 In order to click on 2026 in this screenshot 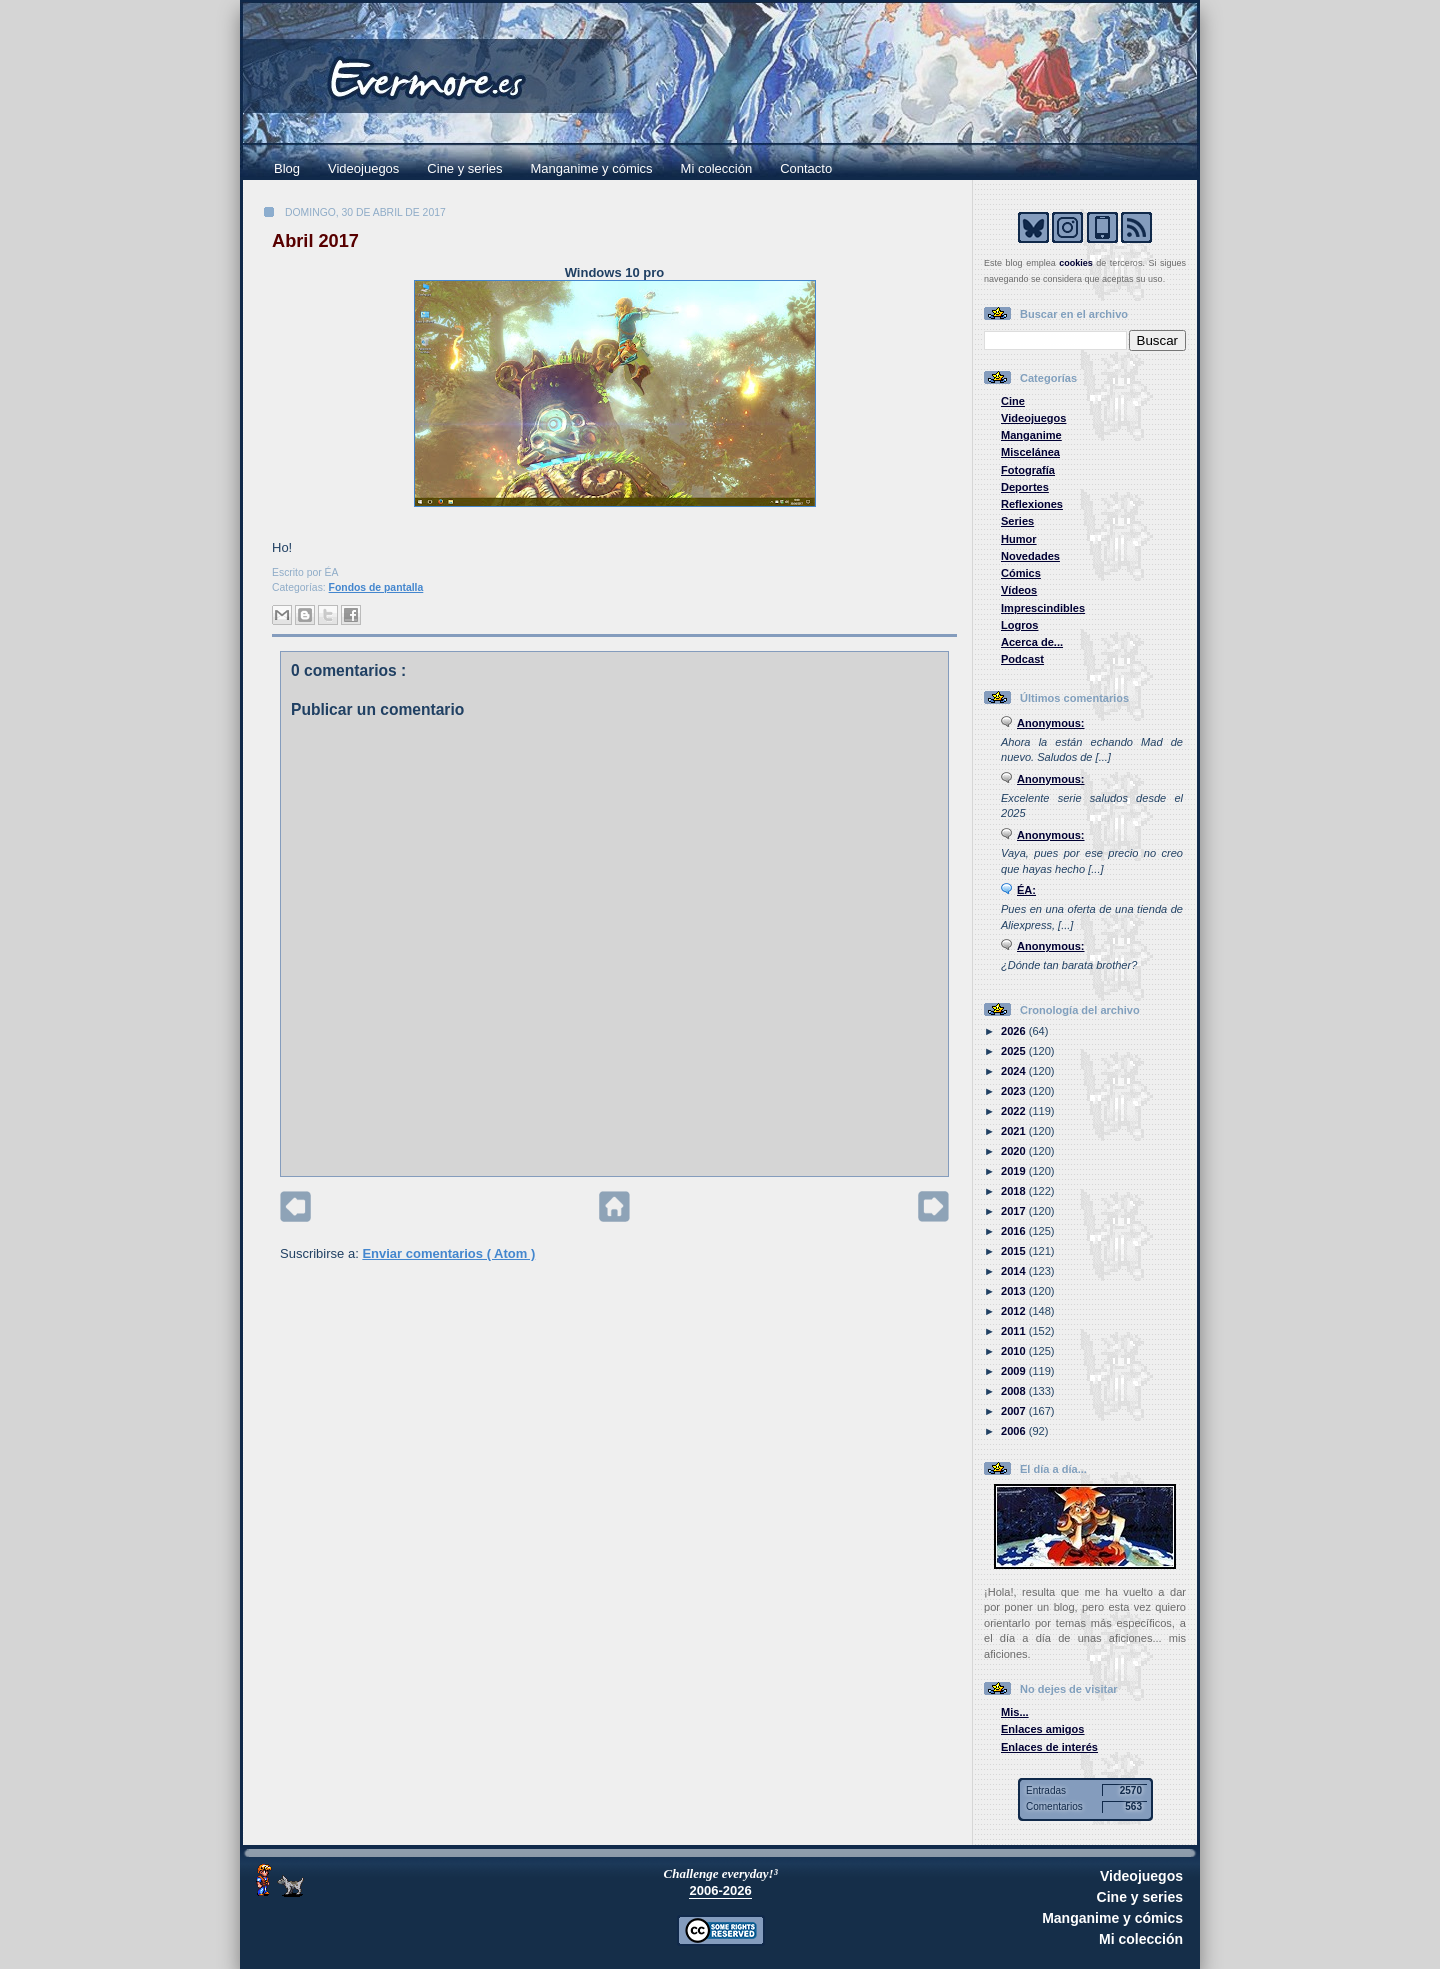, I will do `click(1015, 1031)`.